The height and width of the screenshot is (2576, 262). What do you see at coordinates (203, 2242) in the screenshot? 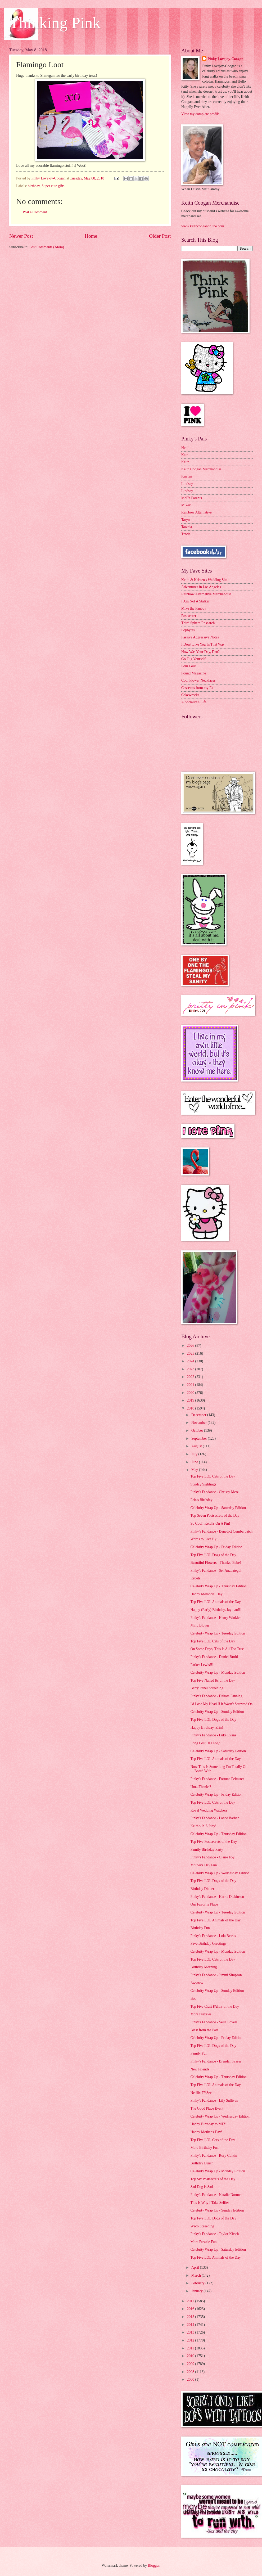
I see `More Prezzie Fun` at bounding box center [203, 2242].